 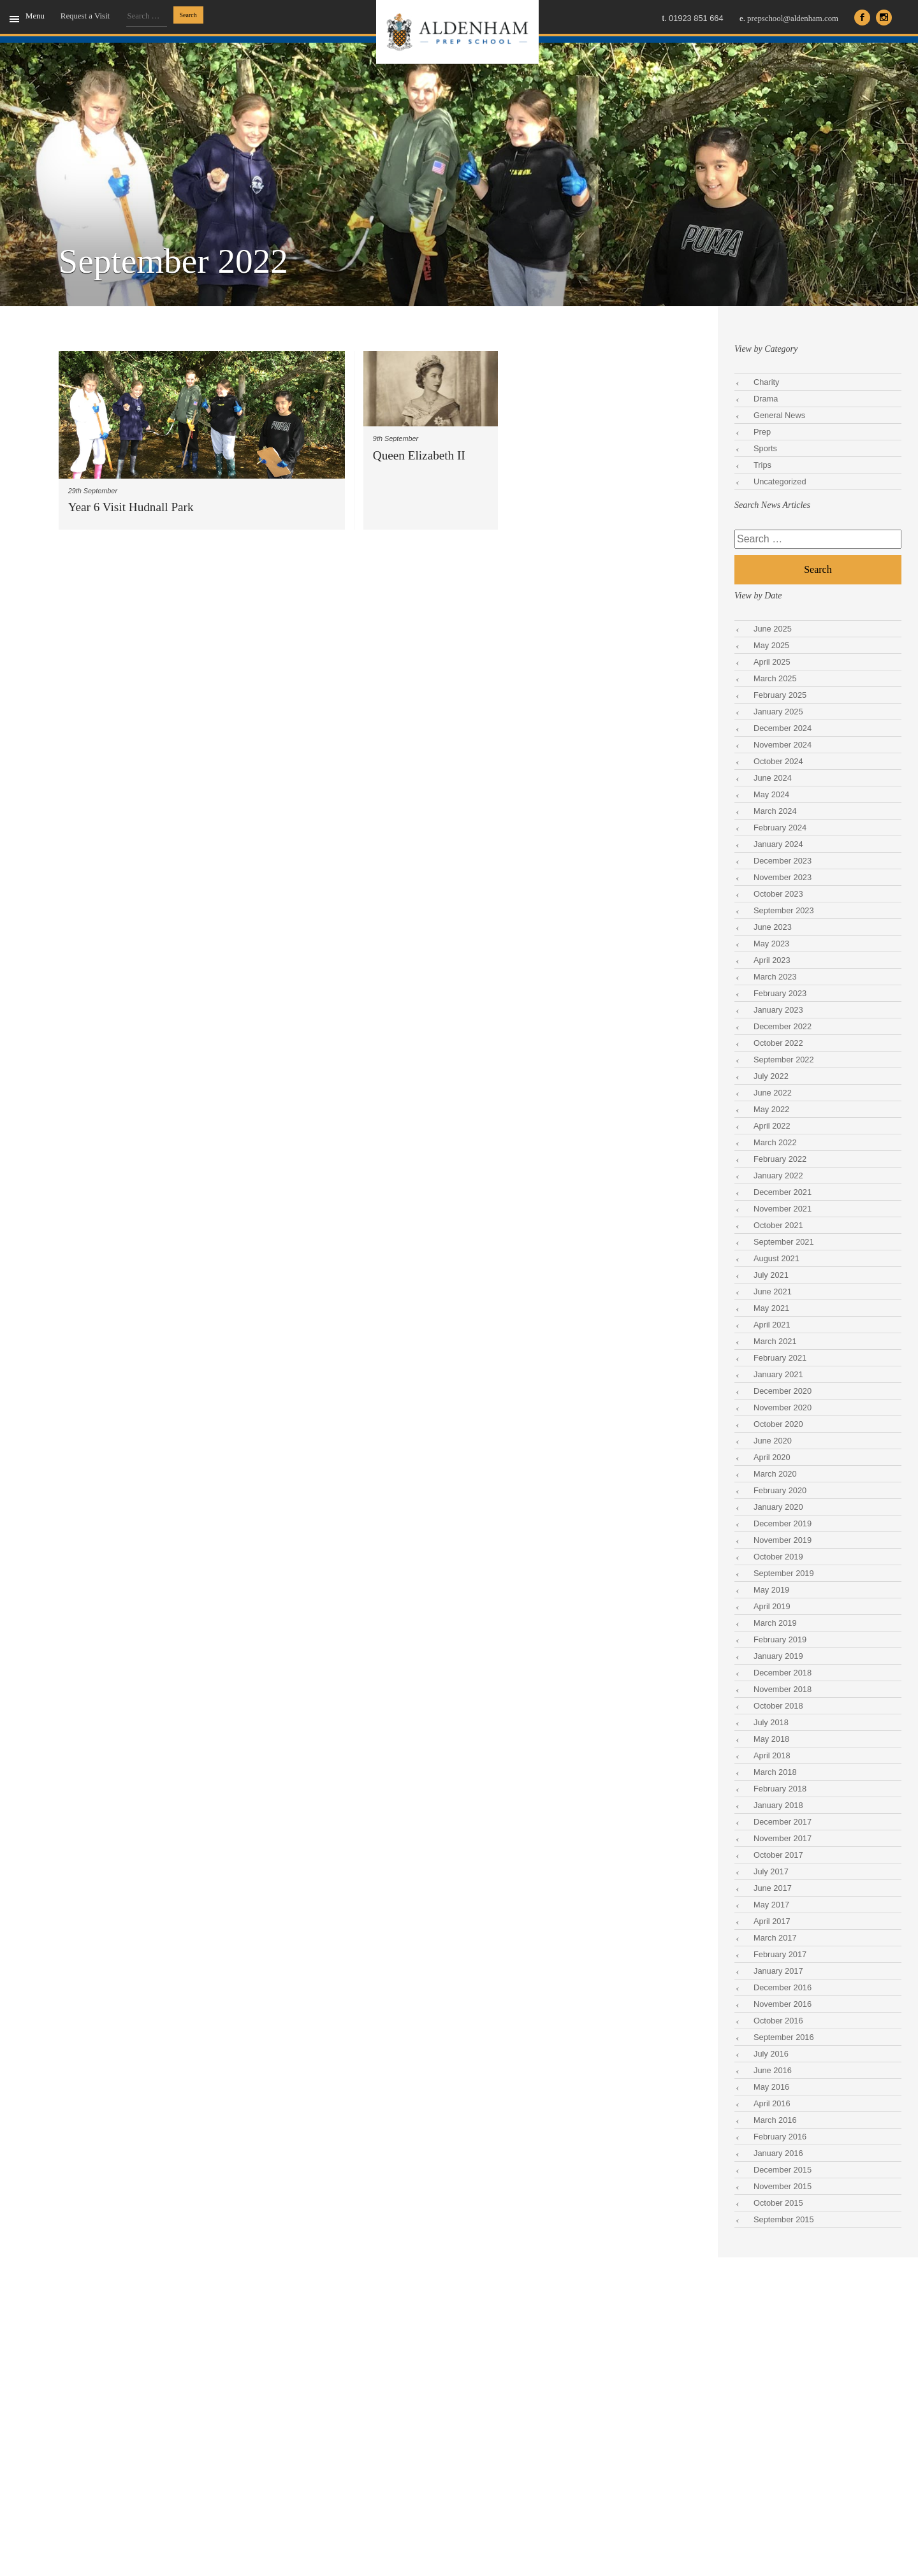 I want to click on May 2018, so click(x=771, y=1739).